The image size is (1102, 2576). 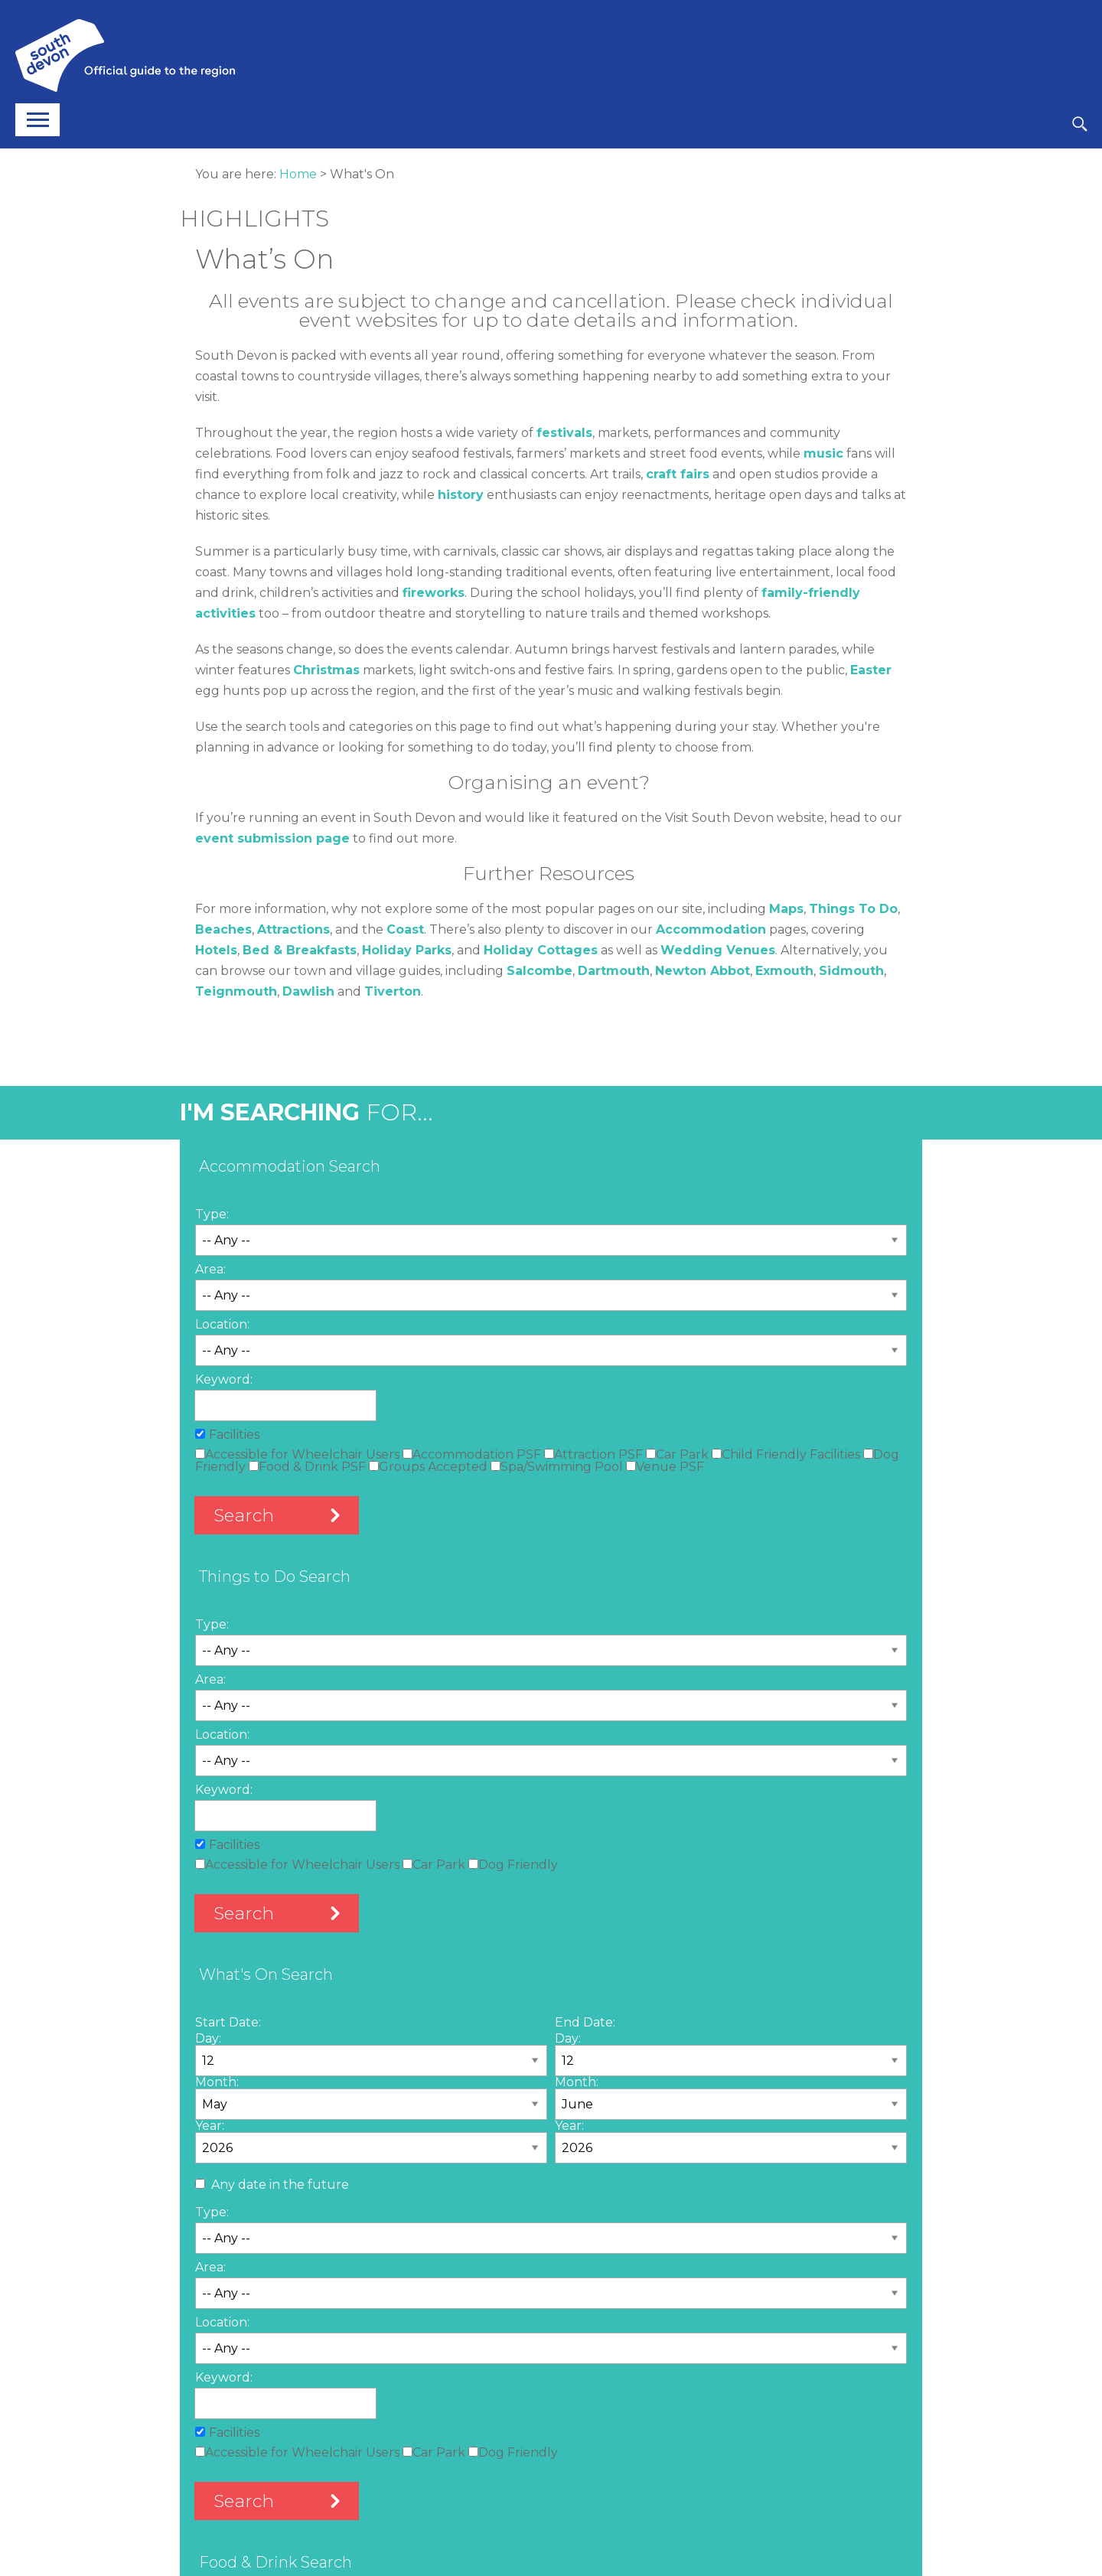 I want to click on Child Friendly Facilities, so click(x=786, y=1454).